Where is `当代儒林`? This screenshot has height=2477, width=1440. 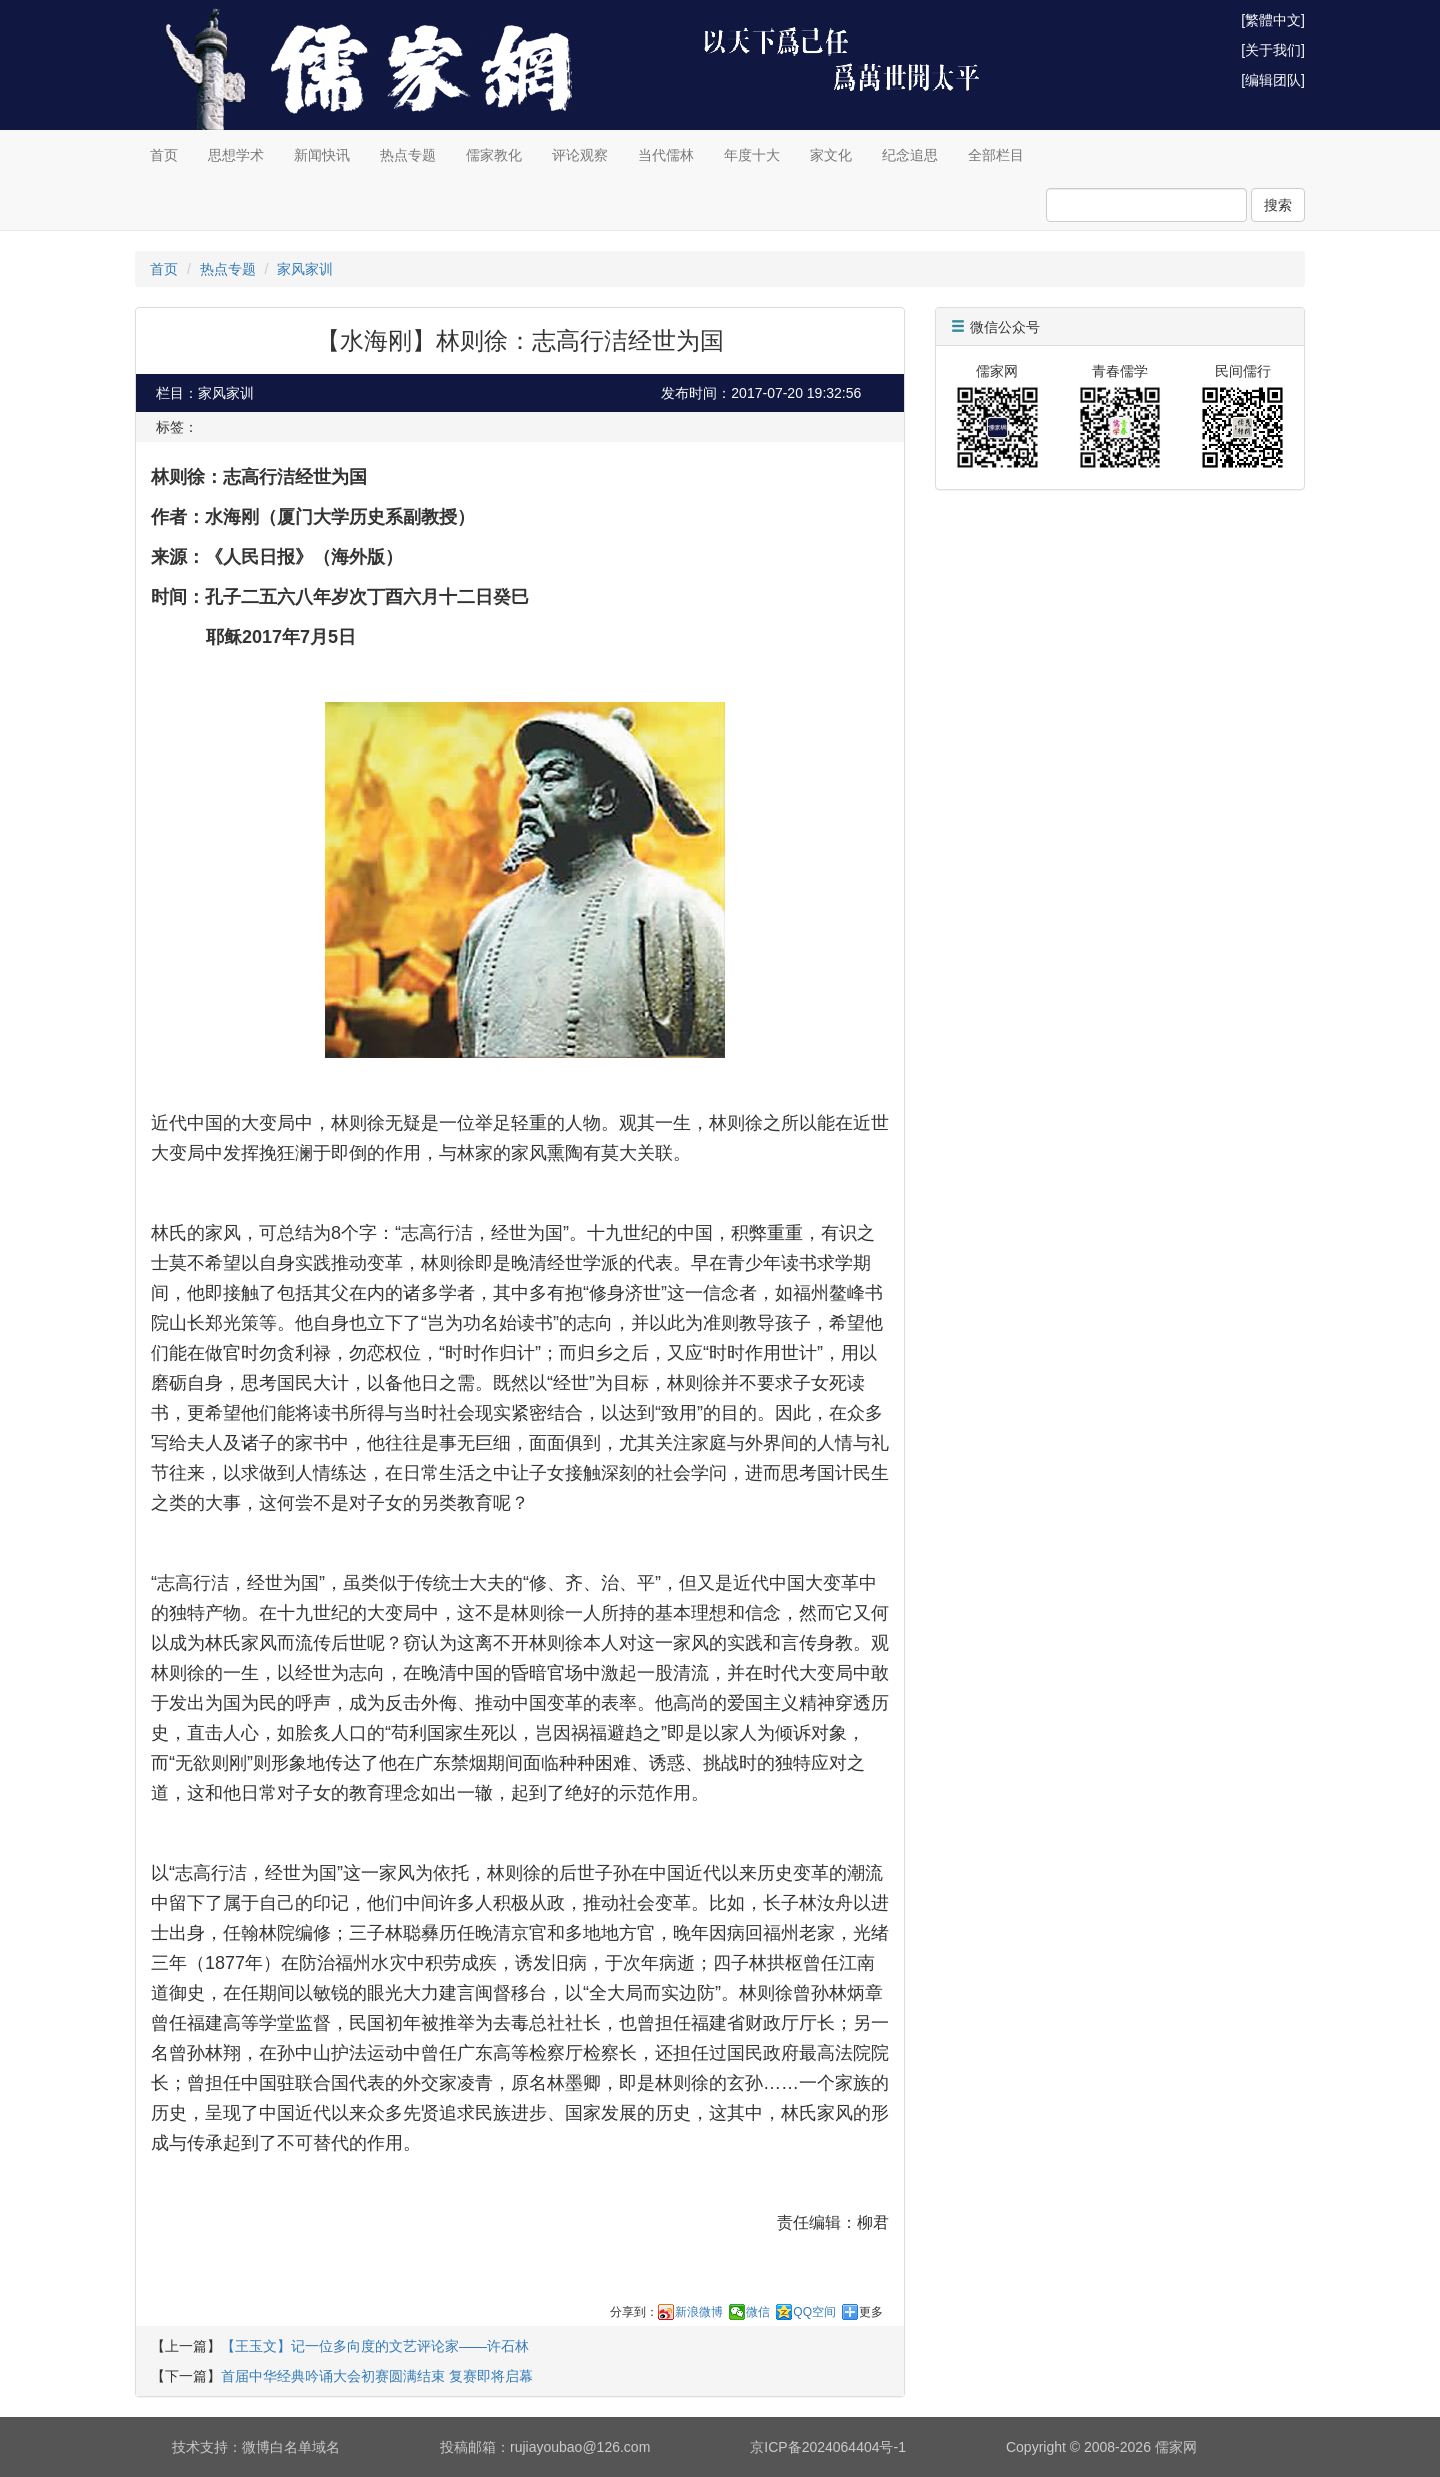
当代儒林 is located at coordinates (666, 155).